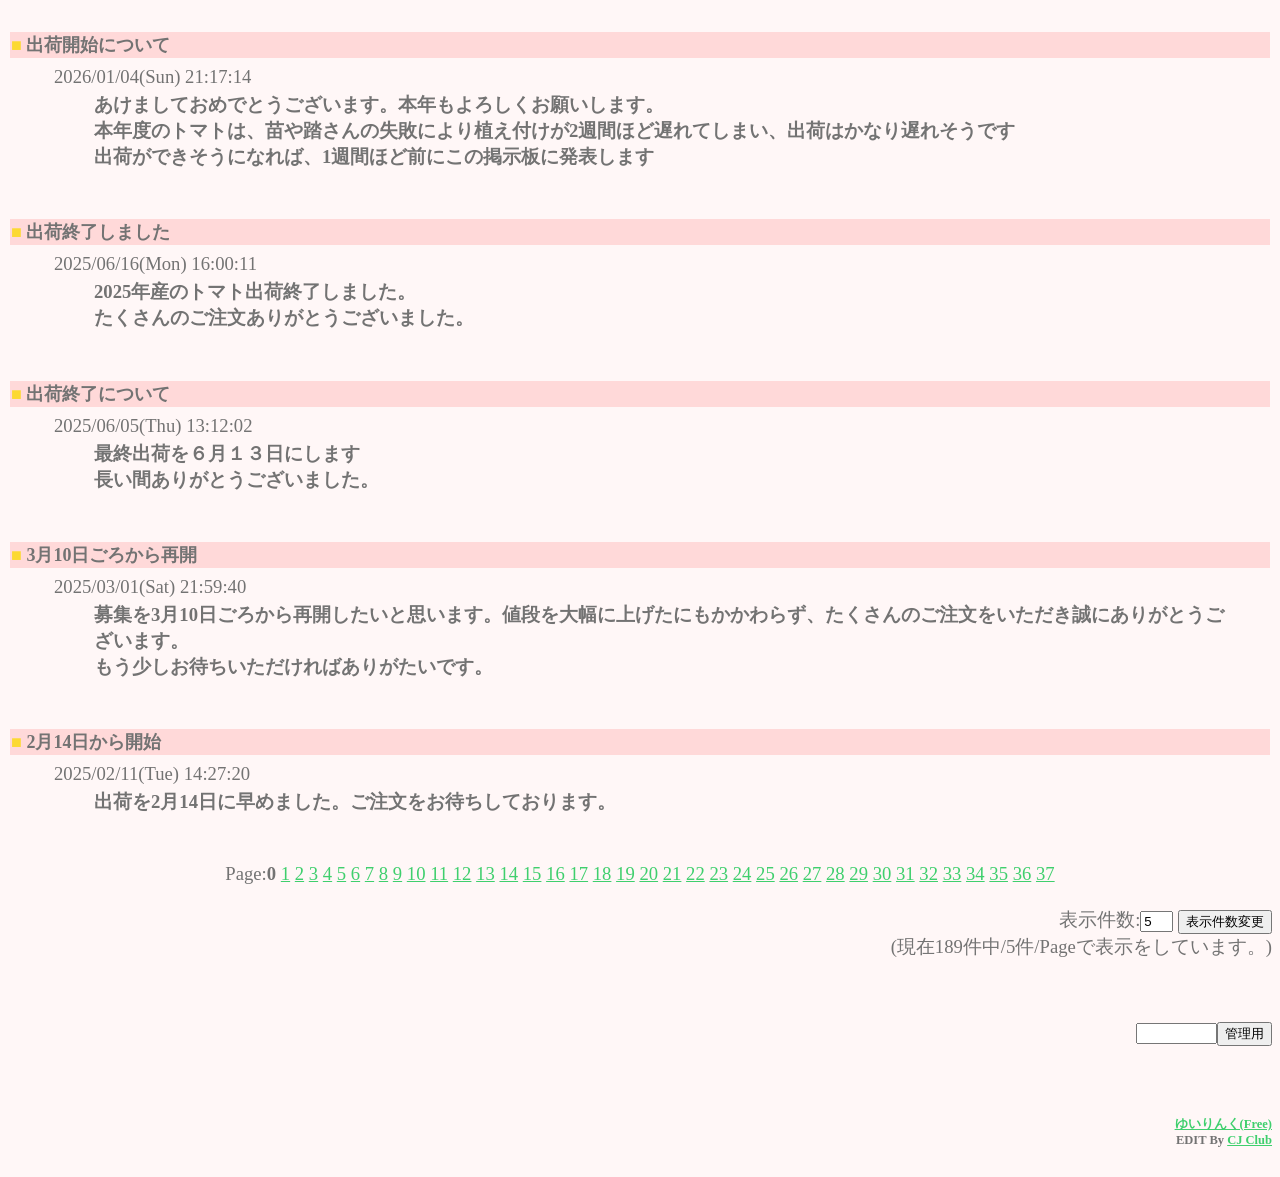 The width and height of the screenshot is (1280, 1177). Describe the element at coordinates (416, 873) in the screenshot. I see `10` at that location.